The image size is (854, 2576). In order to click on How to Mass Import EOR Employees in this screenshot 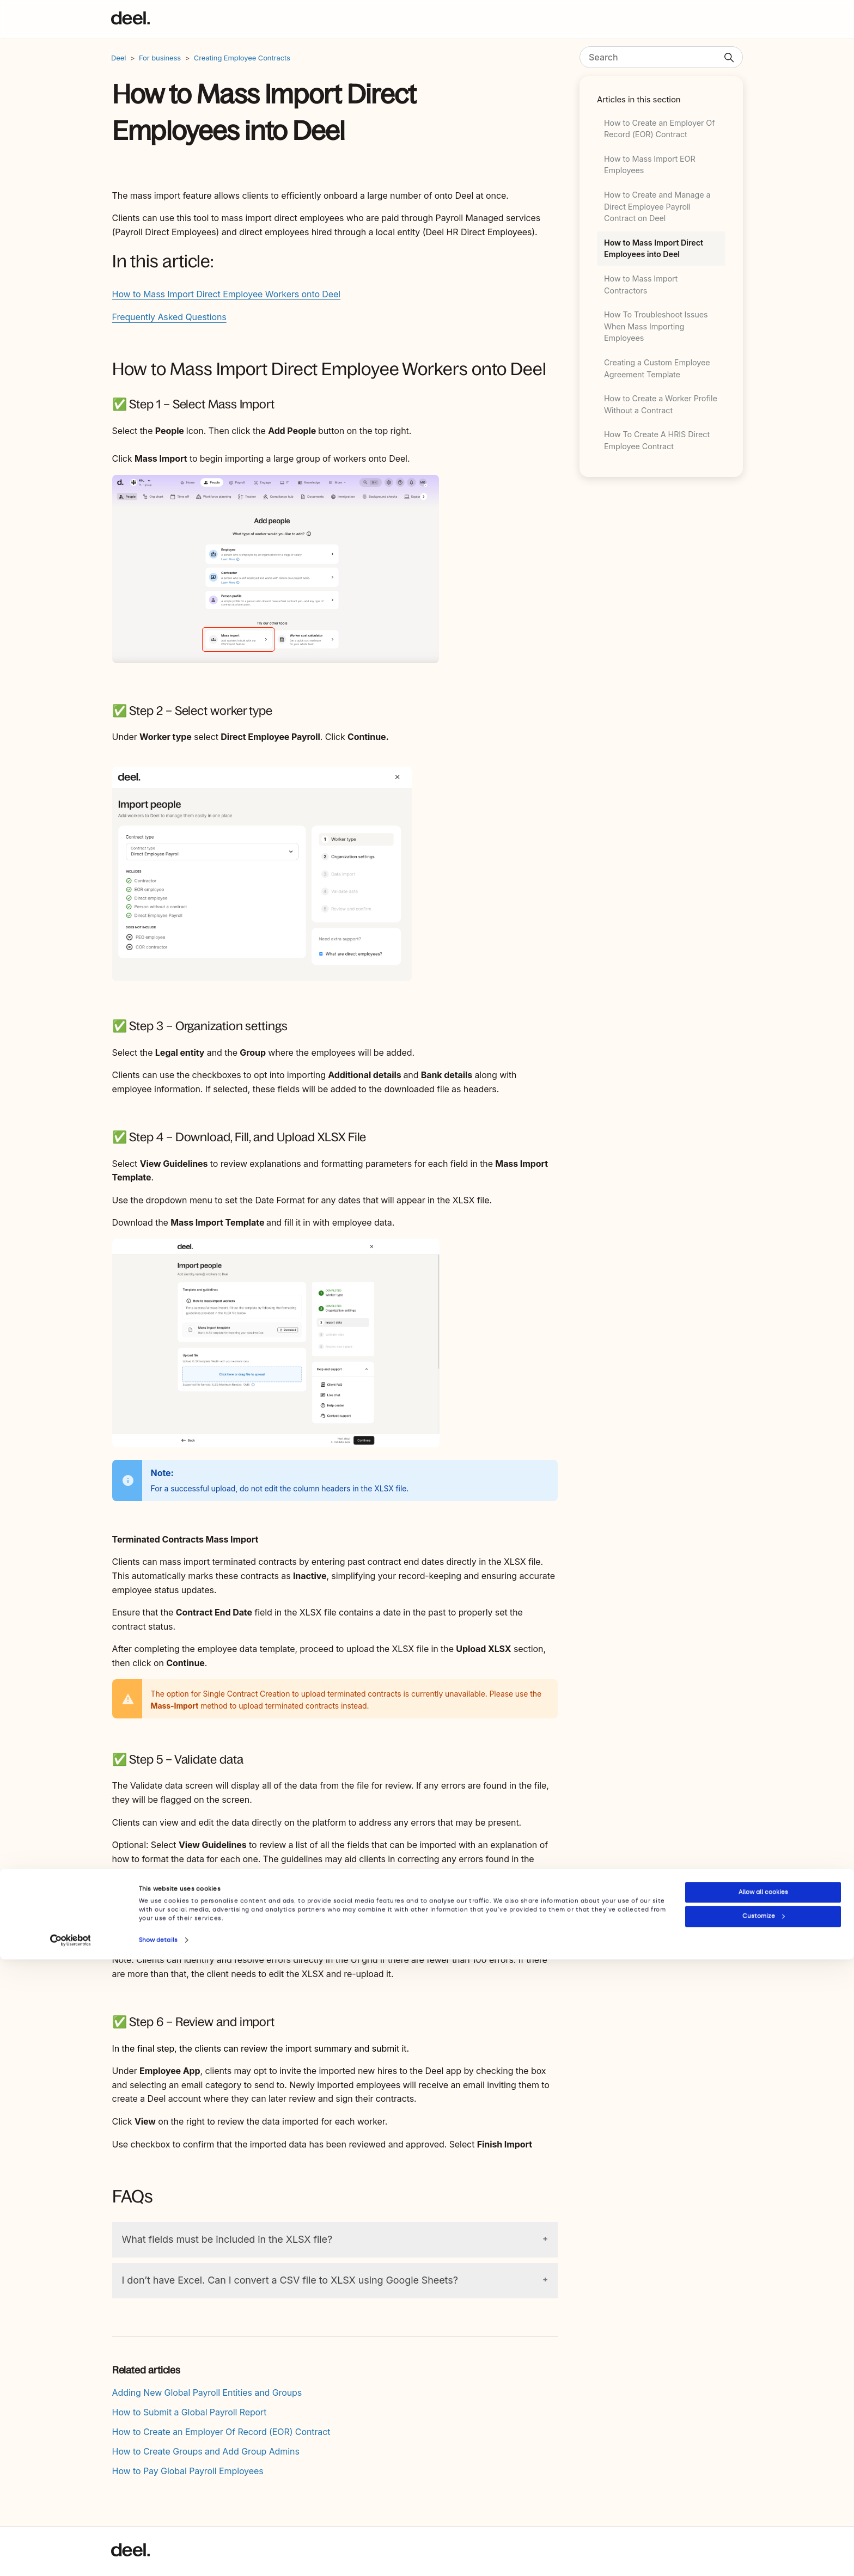, I will do `click(650, 164)`.